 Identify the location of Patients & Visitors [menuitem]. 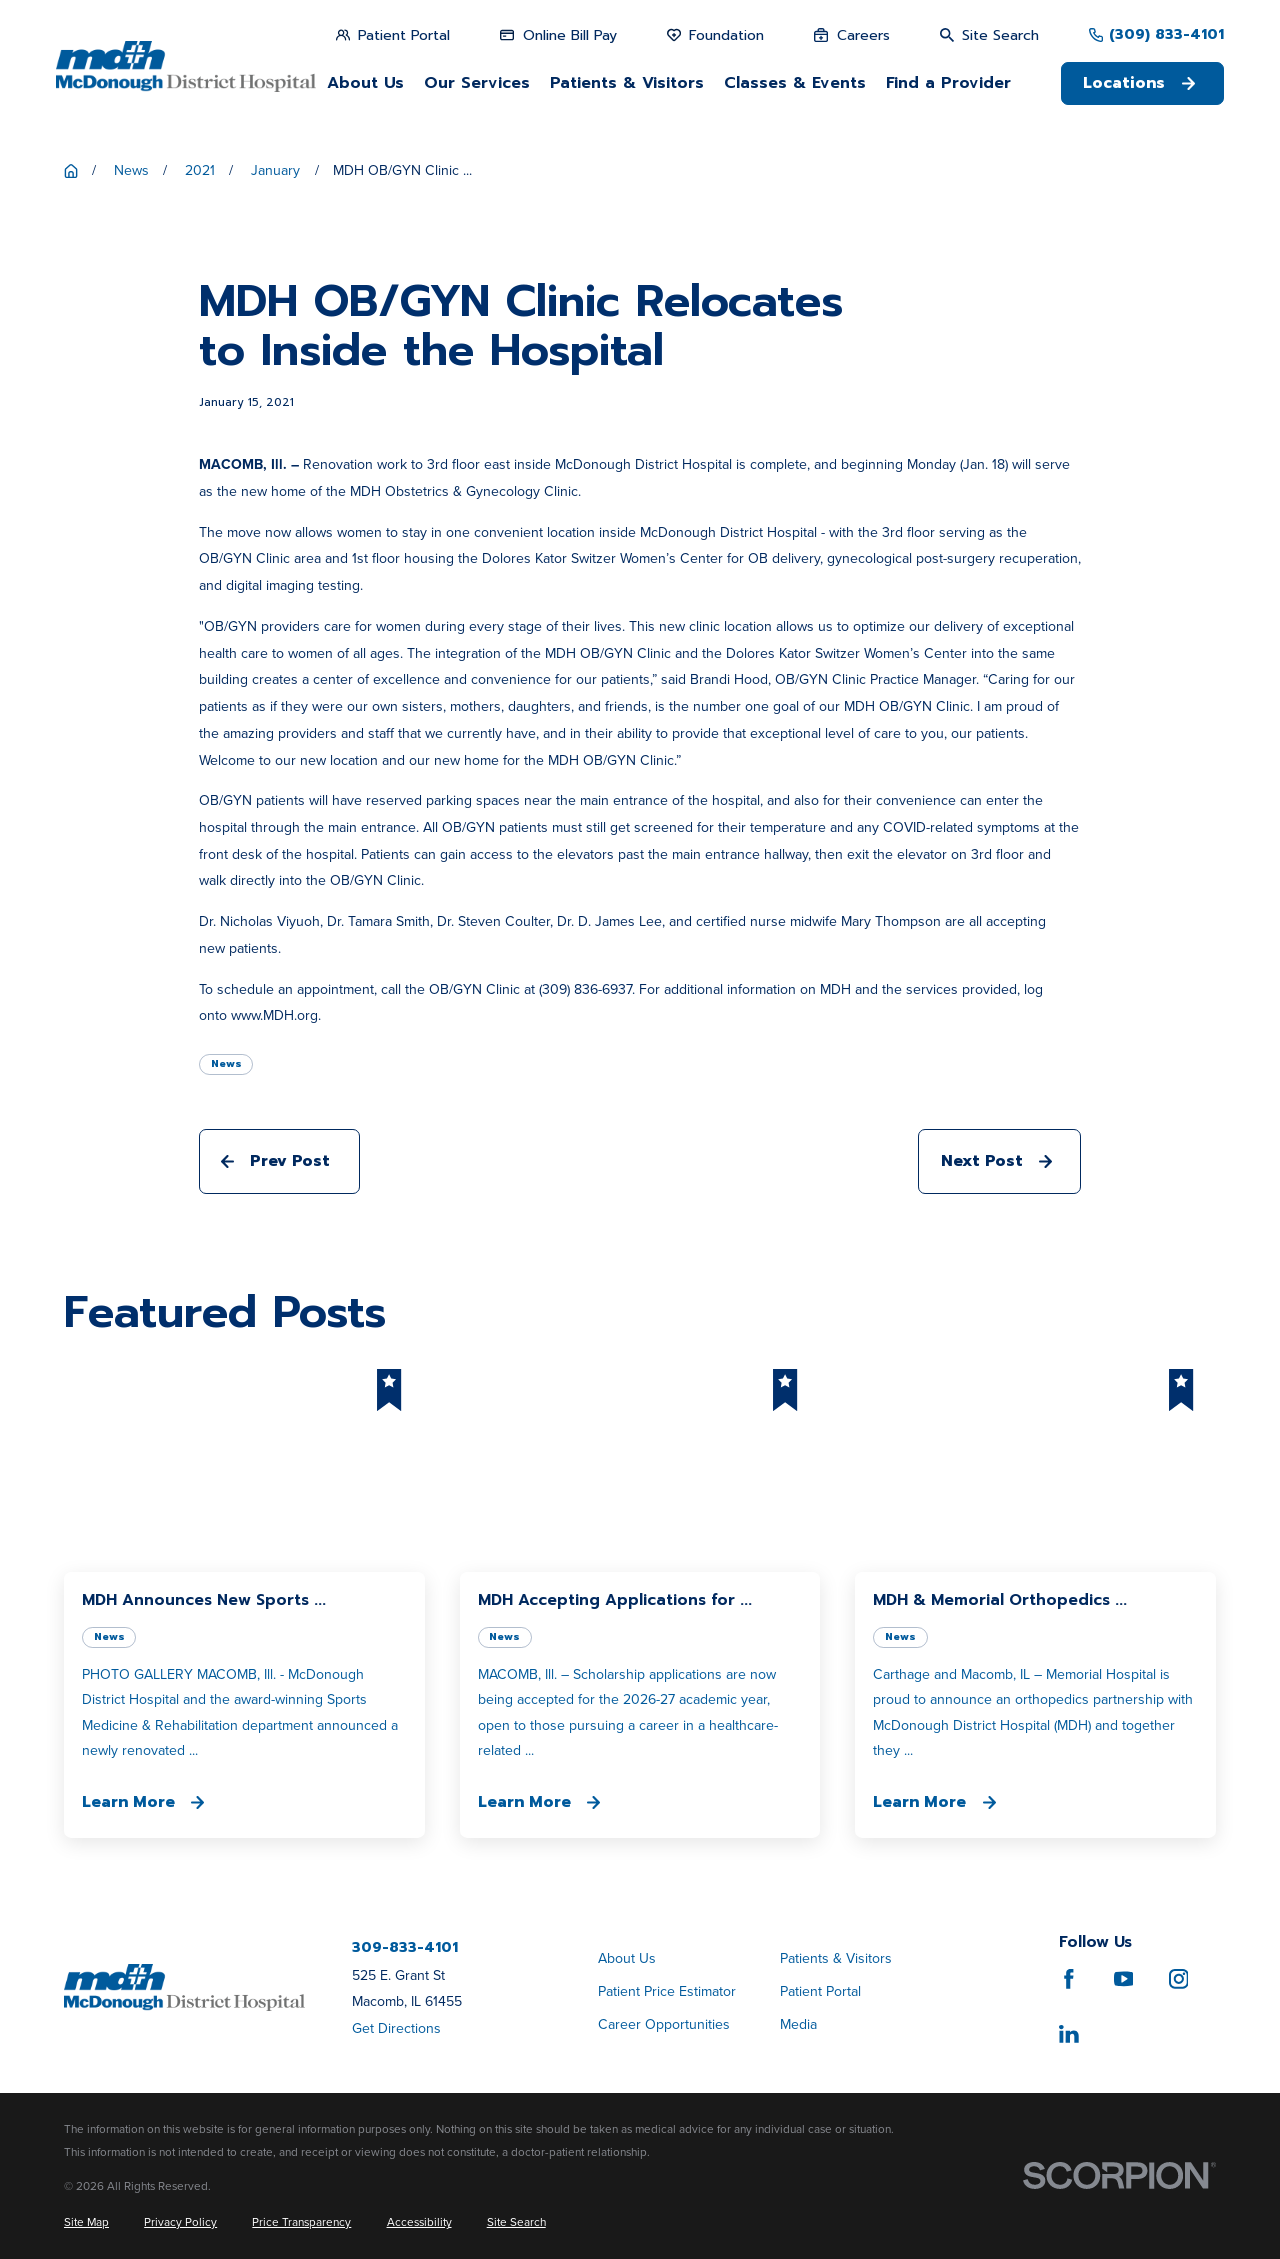
(627, 83).